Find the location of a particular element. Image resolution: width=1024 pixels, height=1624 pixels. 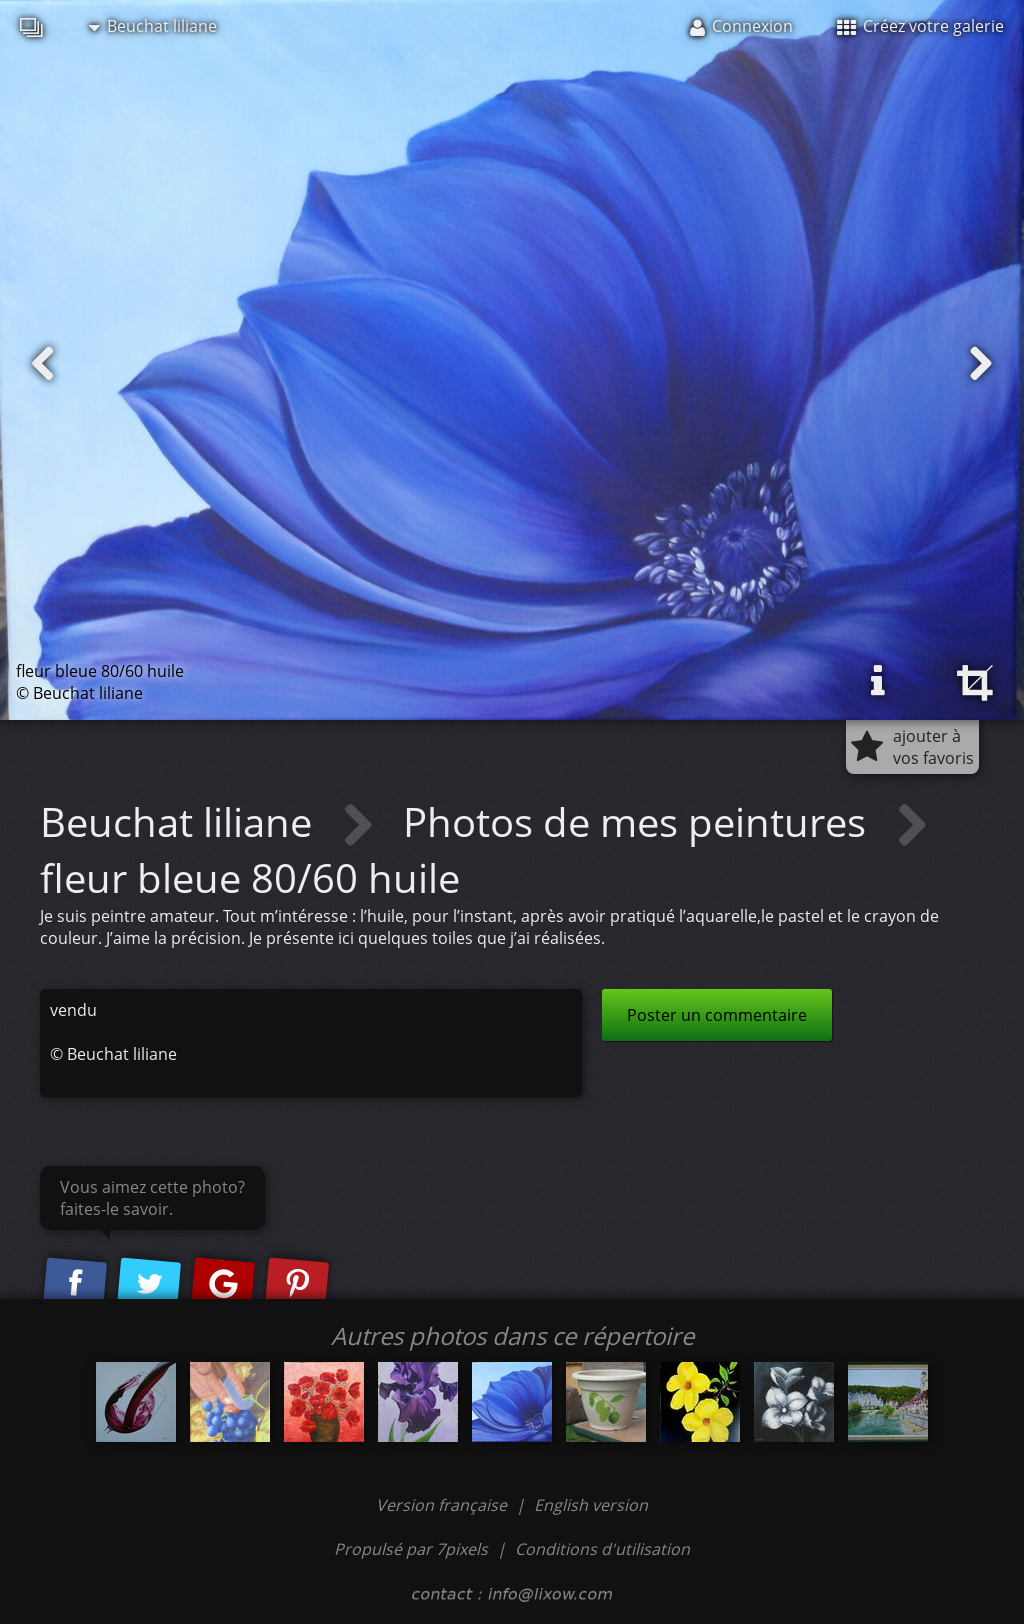

English version is located at coordinates (591, 1505).